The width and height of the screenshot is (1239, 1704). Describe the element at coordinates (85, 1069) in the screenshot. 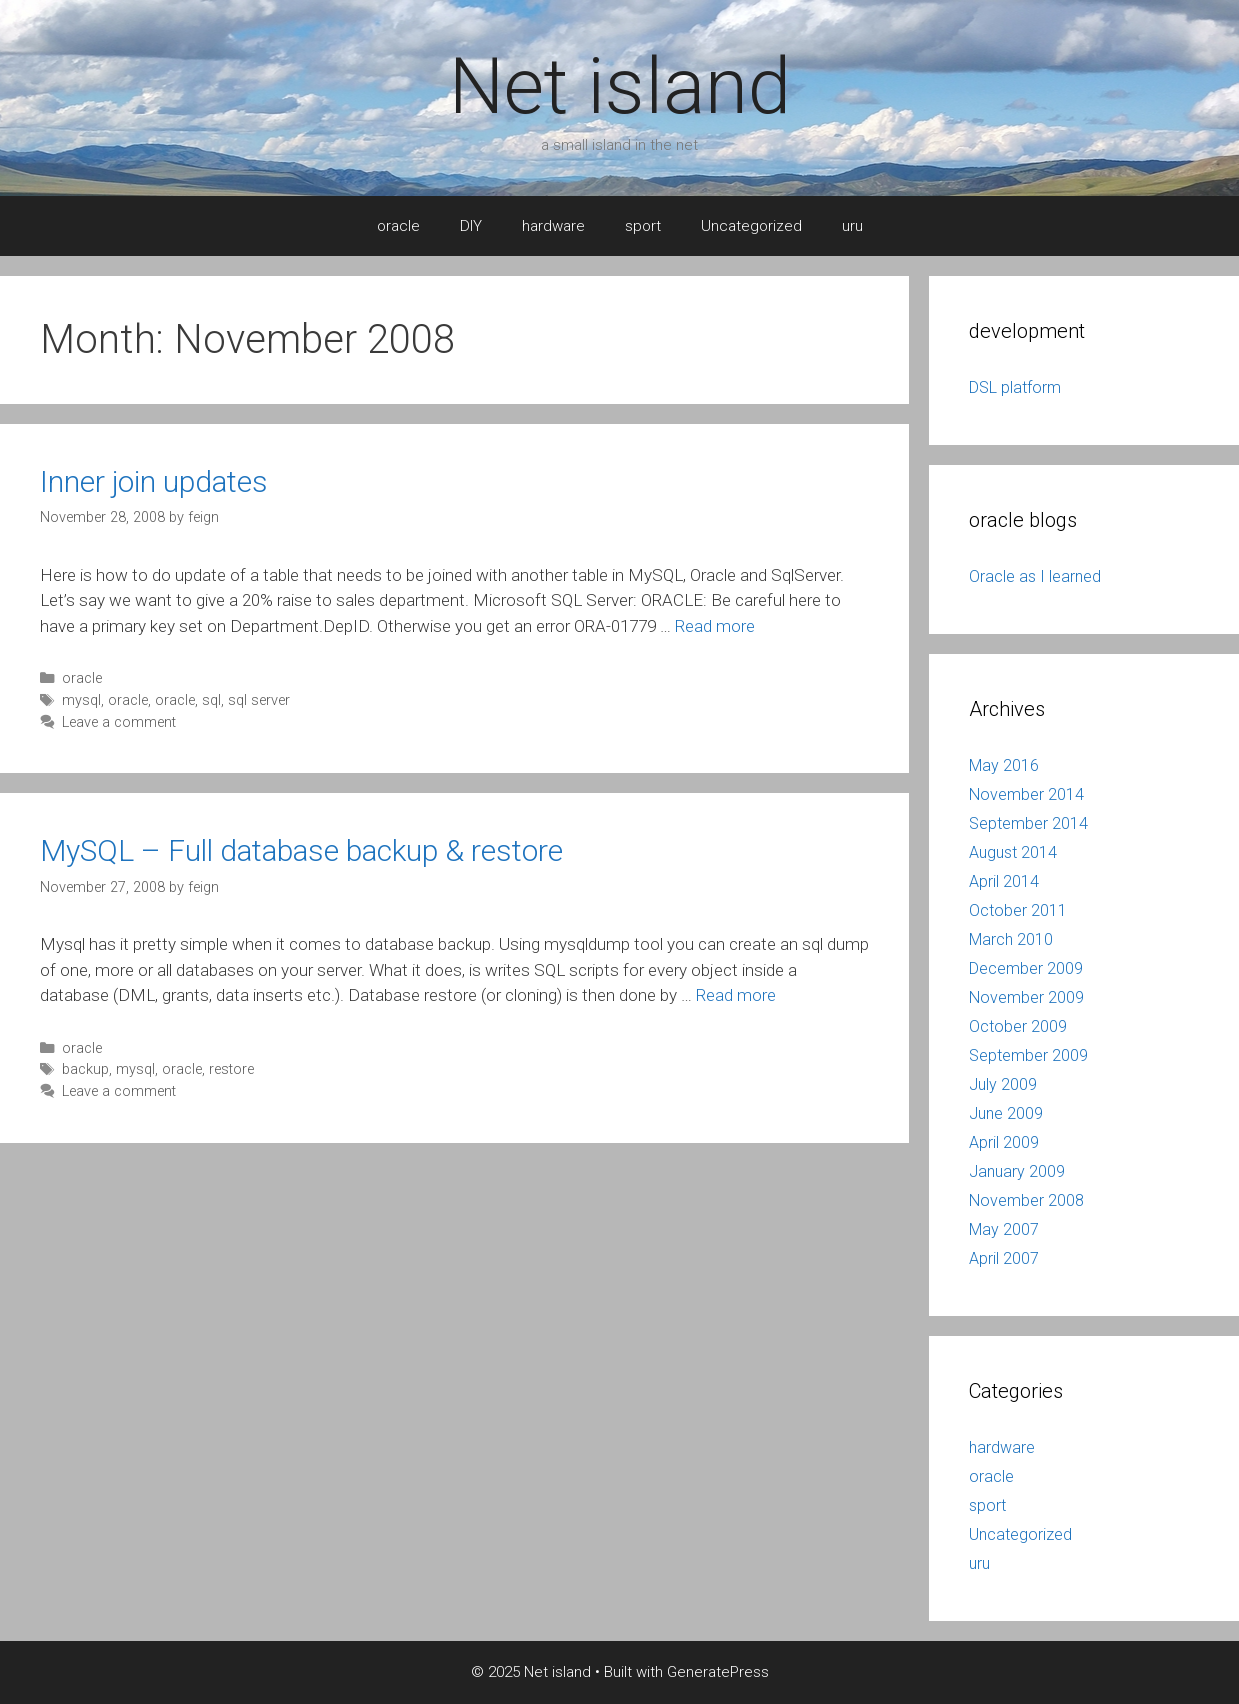

I see `backup` at that location.